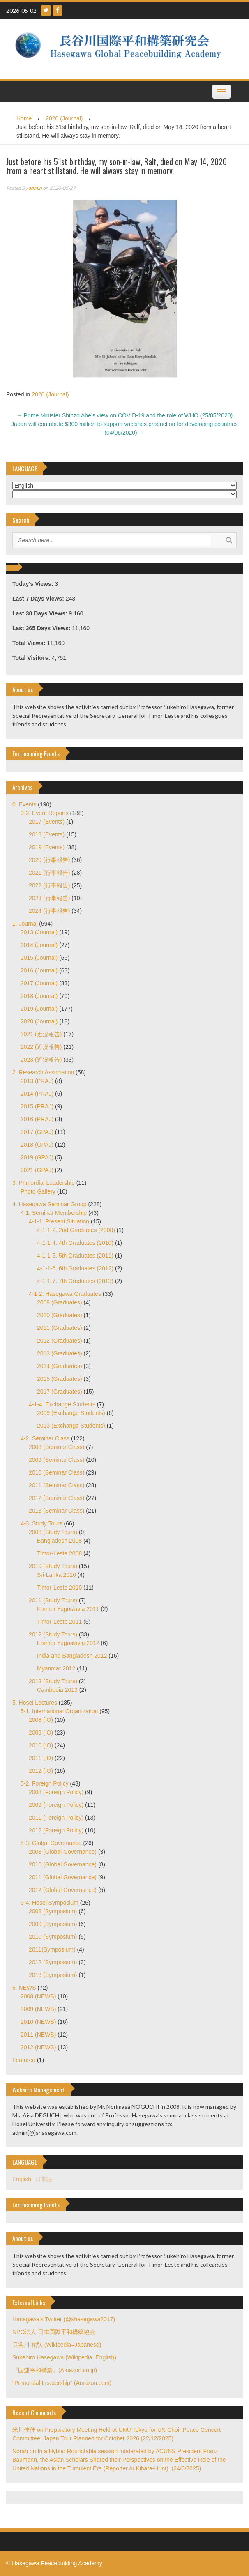 This screenshot has width=249, height=2576. Describe the element at coordinates (41, 1720) in the screenshot. I see `2008 (IO)` at that location.